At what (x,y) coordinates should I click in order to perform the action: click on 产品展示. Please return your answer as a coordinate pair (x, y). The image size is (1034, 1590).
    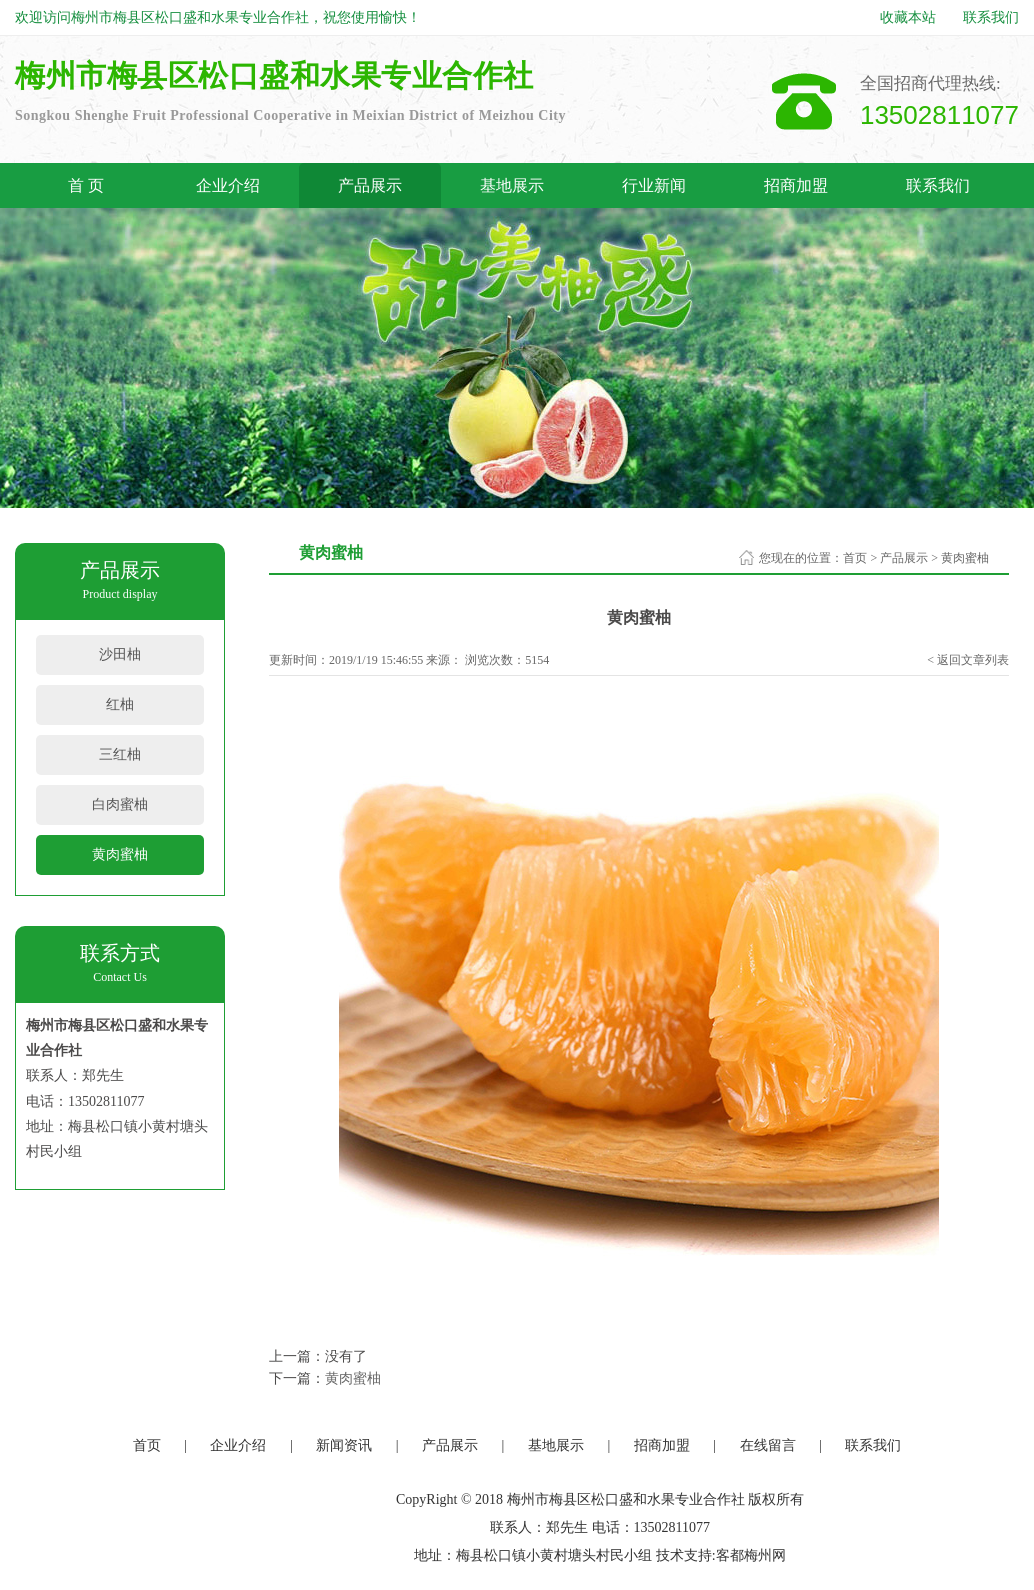
    Looking at the image, I should click on (370, 185).